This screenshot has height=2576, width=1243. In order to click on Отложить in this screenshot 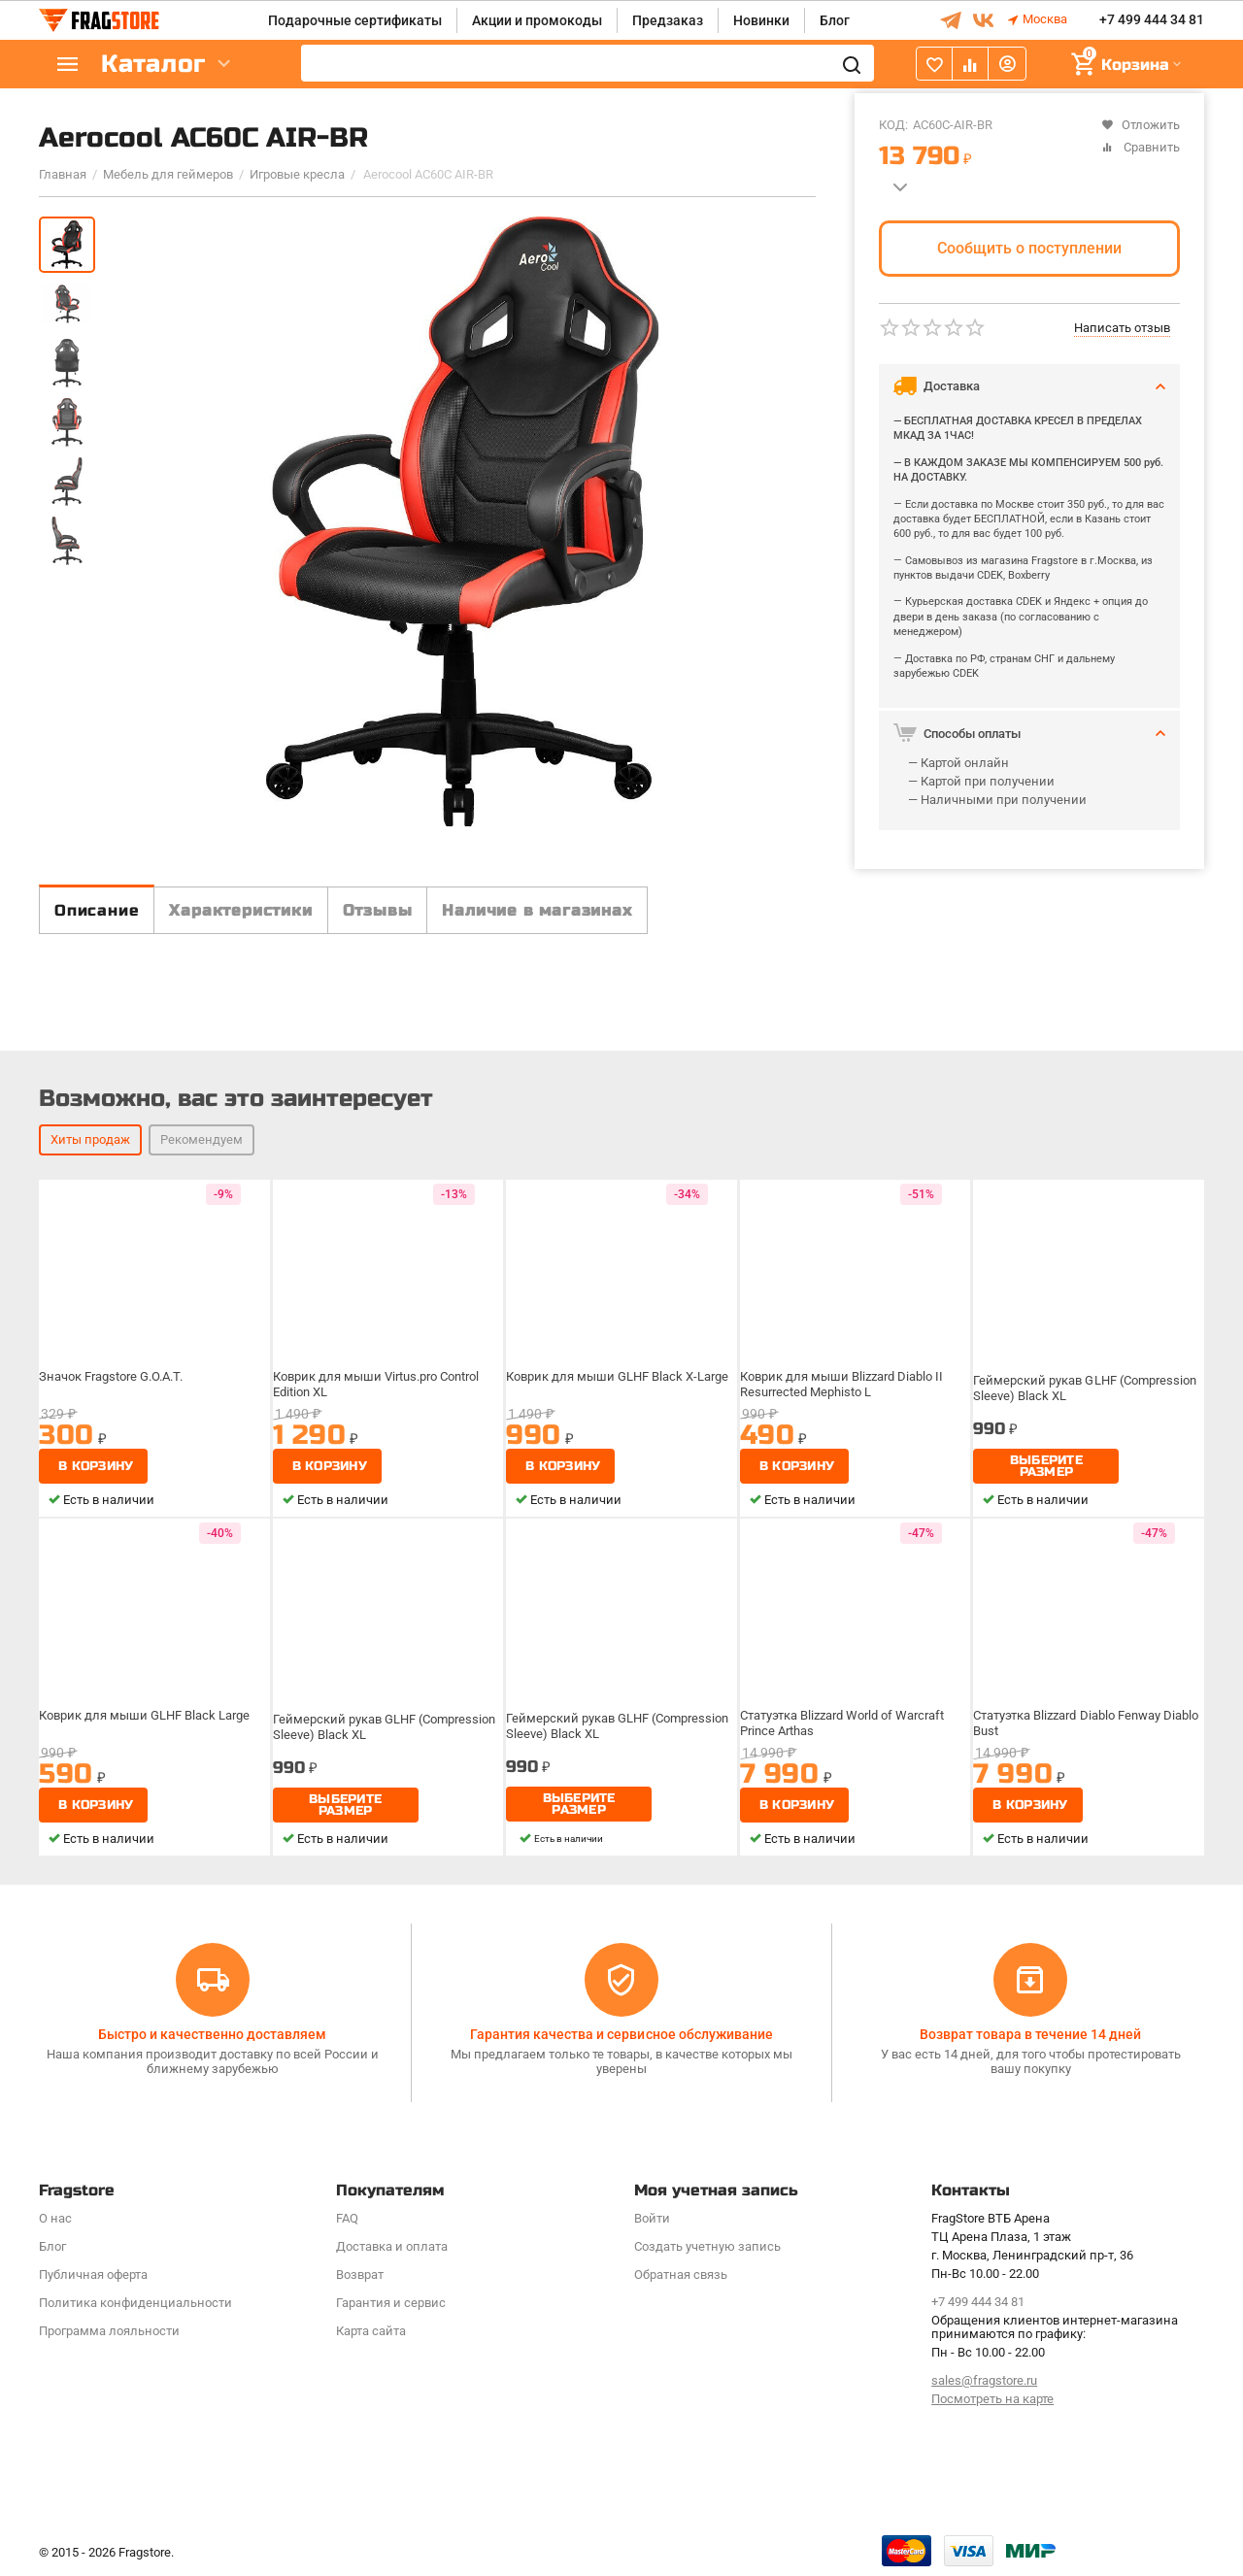, I will do `click(1140, 124)`.